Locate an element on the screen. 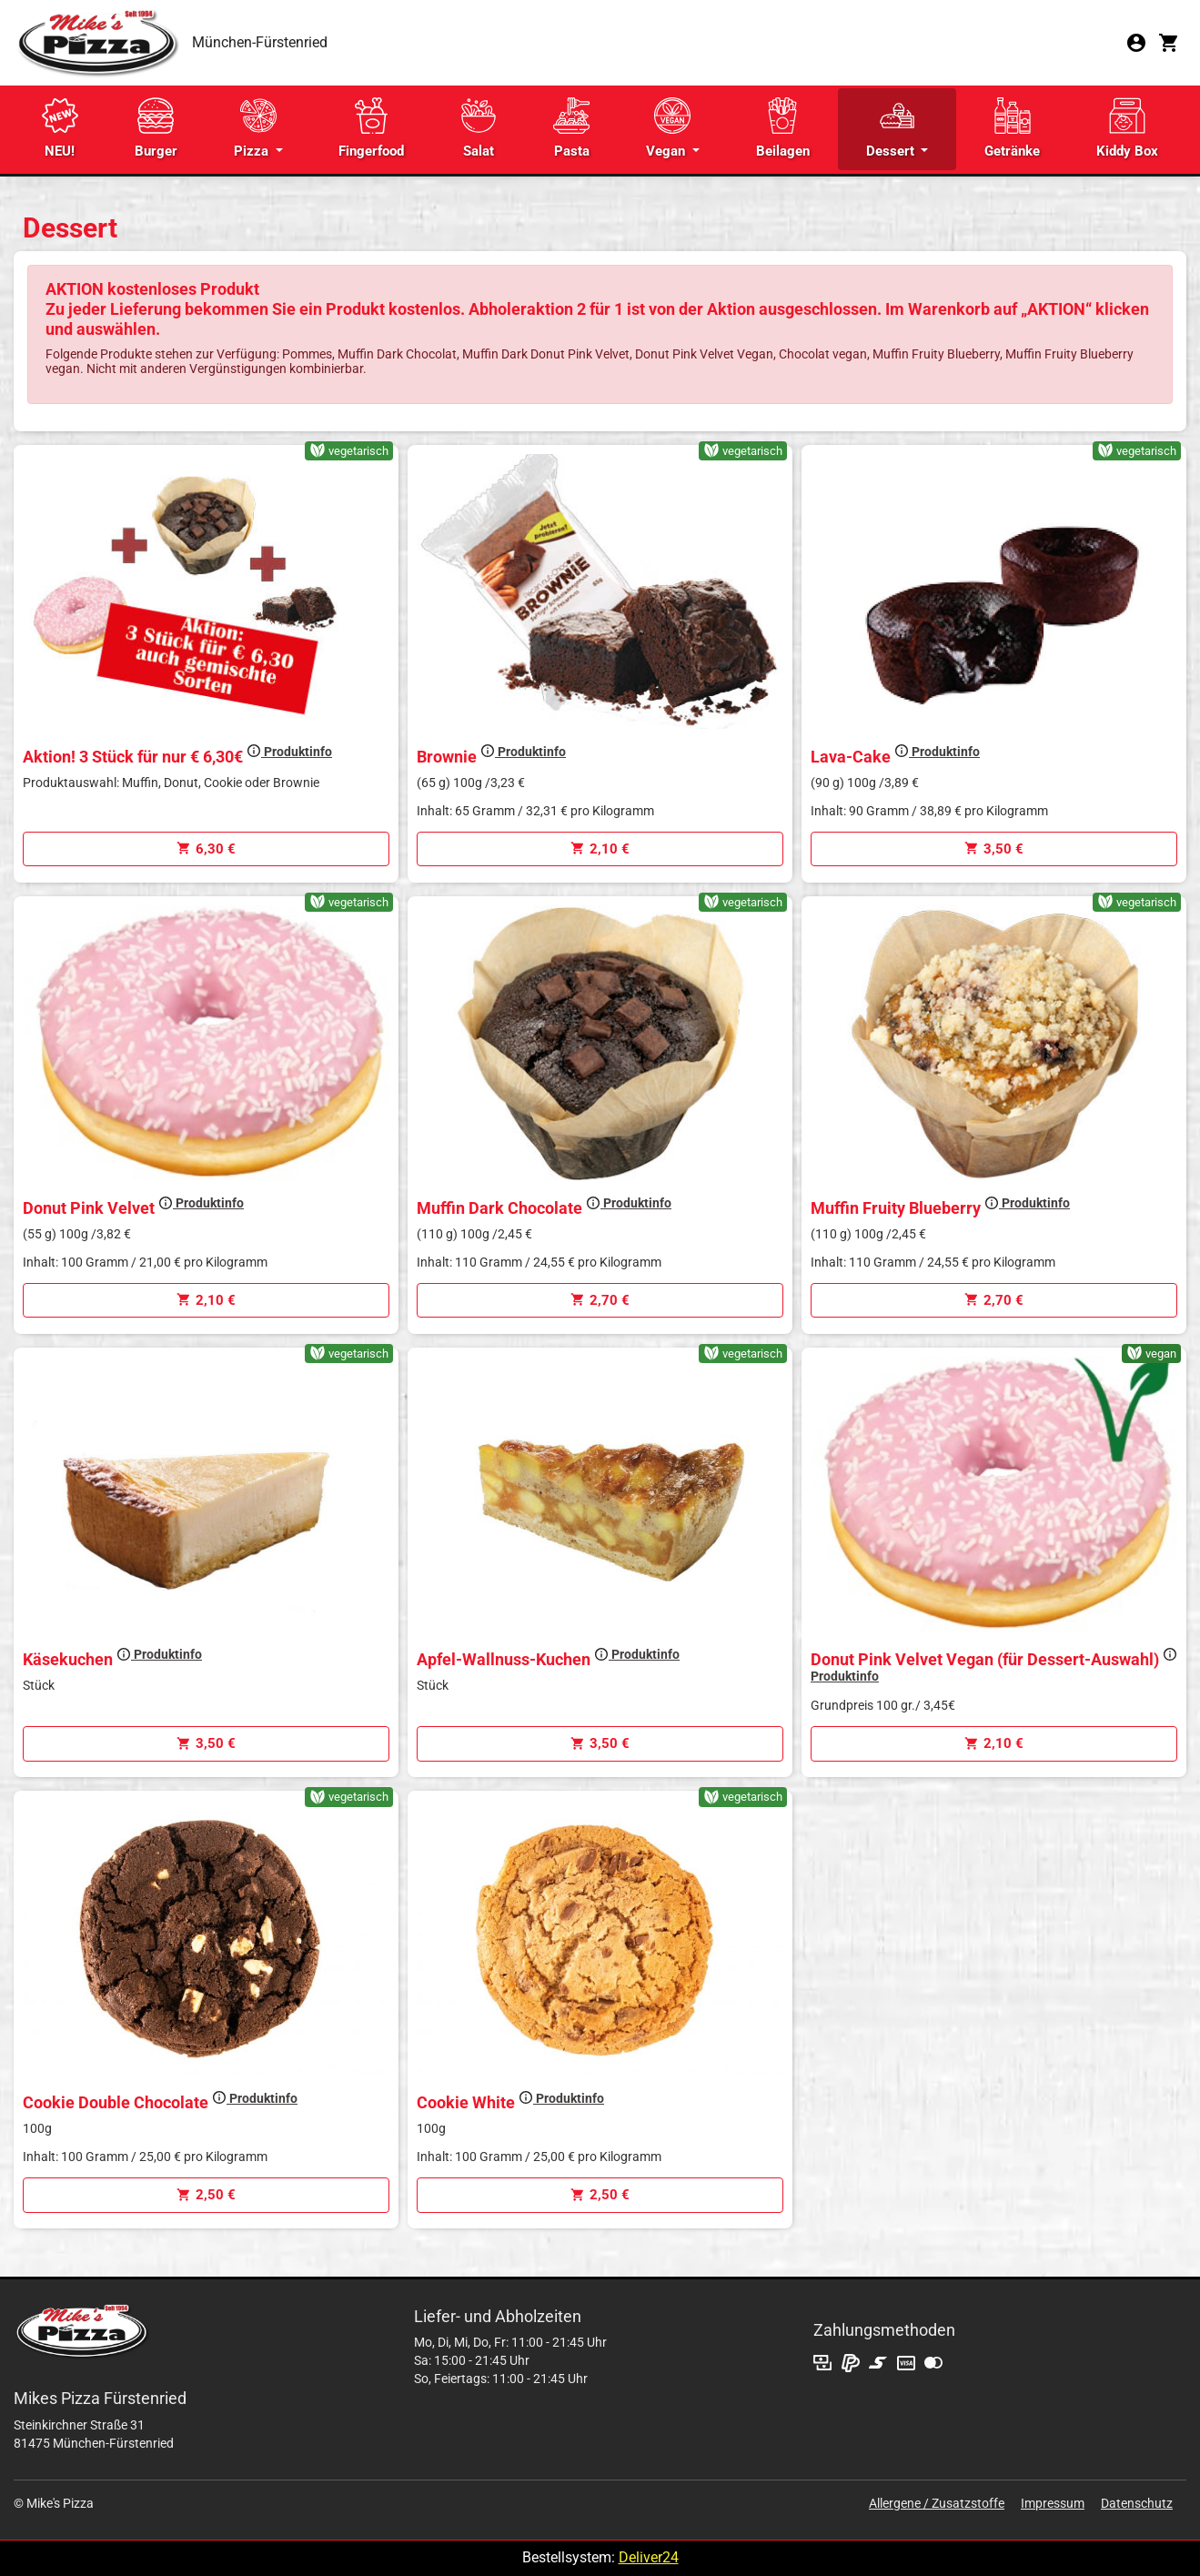 The height and width of the screenshot is (2576, 1200). NEU! is located at coordinates (60, 128).